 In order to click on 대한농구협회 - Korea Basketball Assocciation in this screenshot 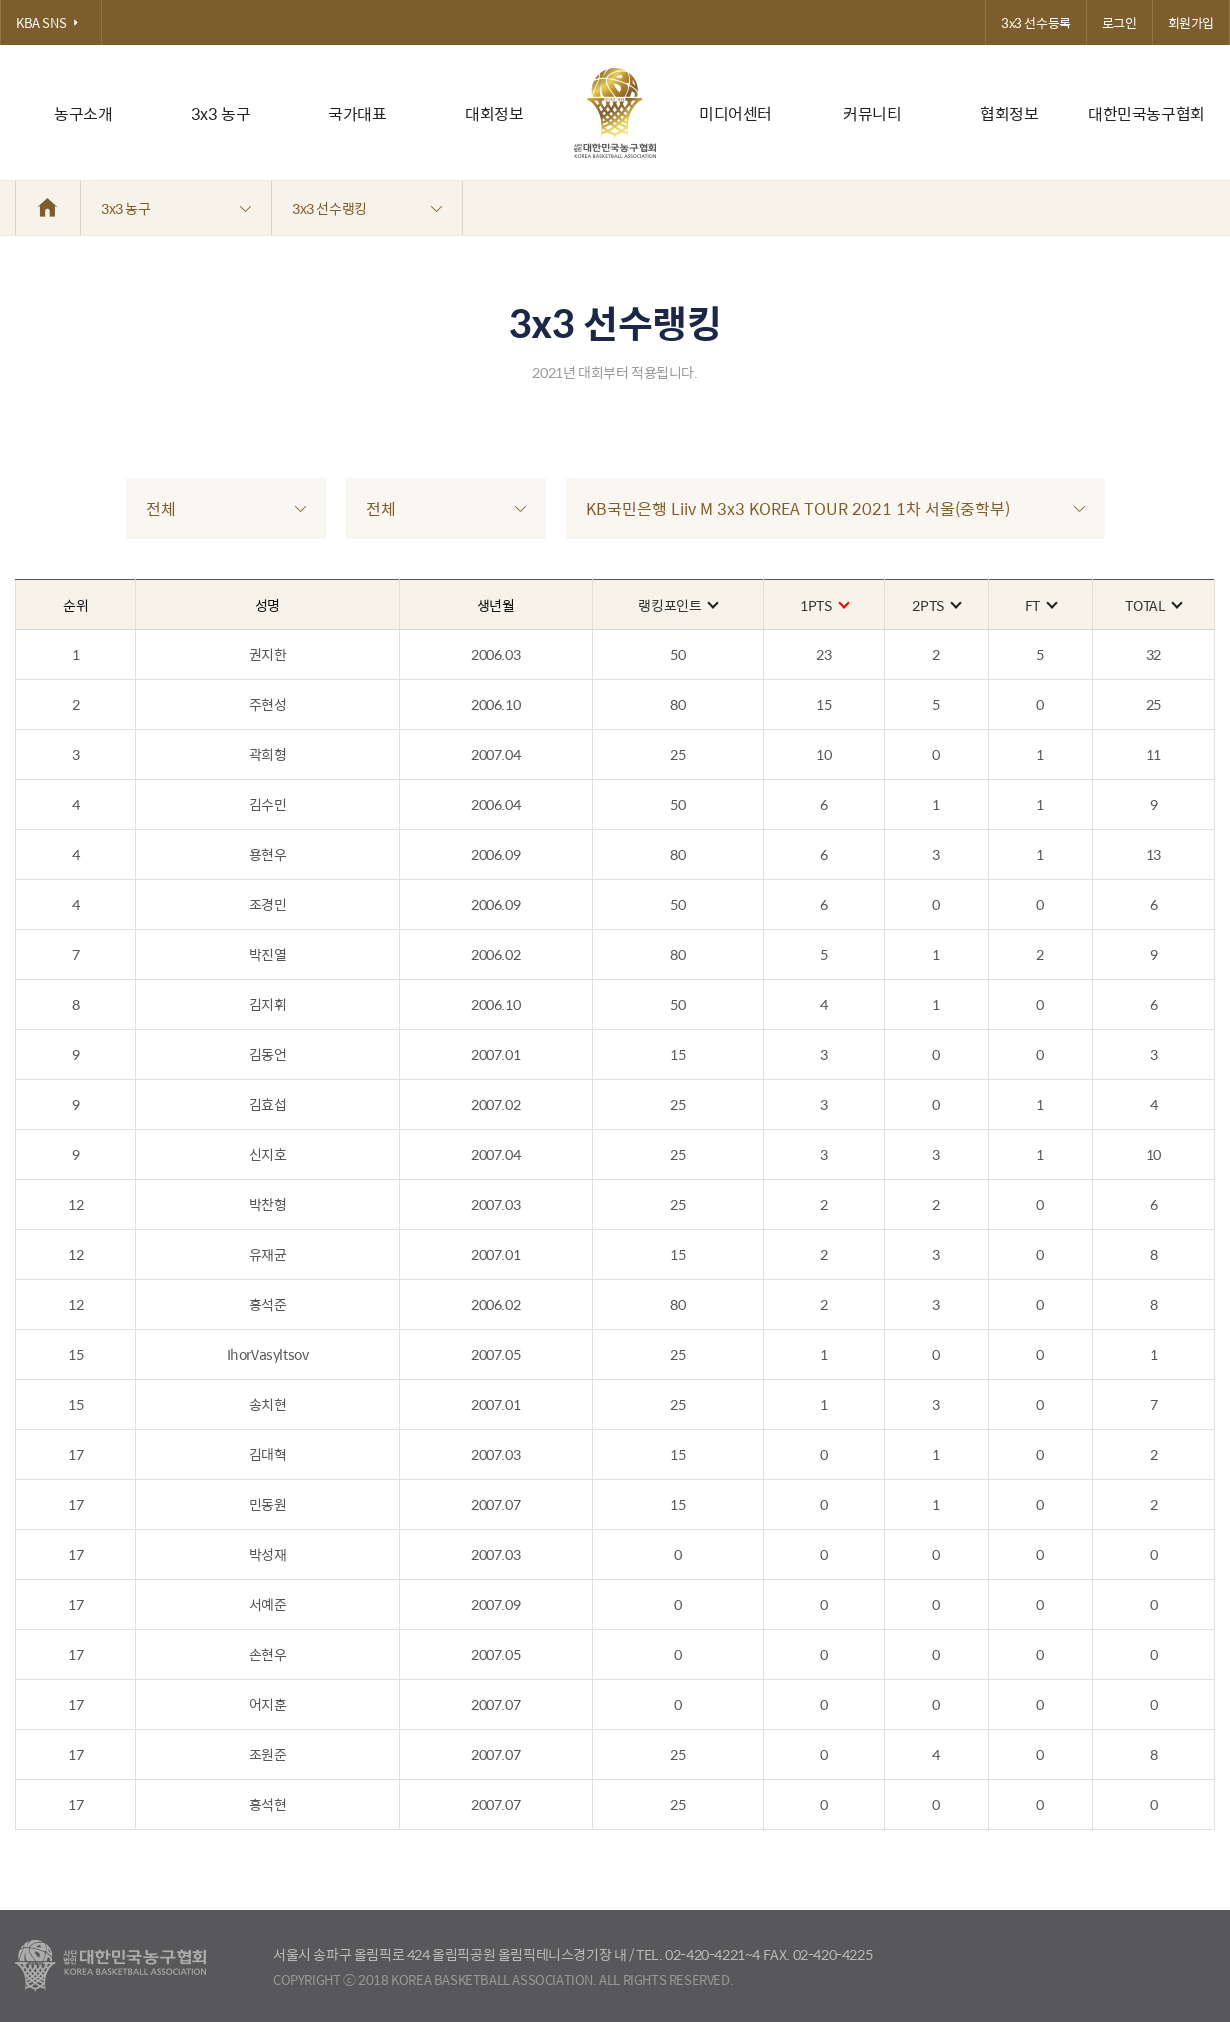, I will do `click(110, 1966)`.